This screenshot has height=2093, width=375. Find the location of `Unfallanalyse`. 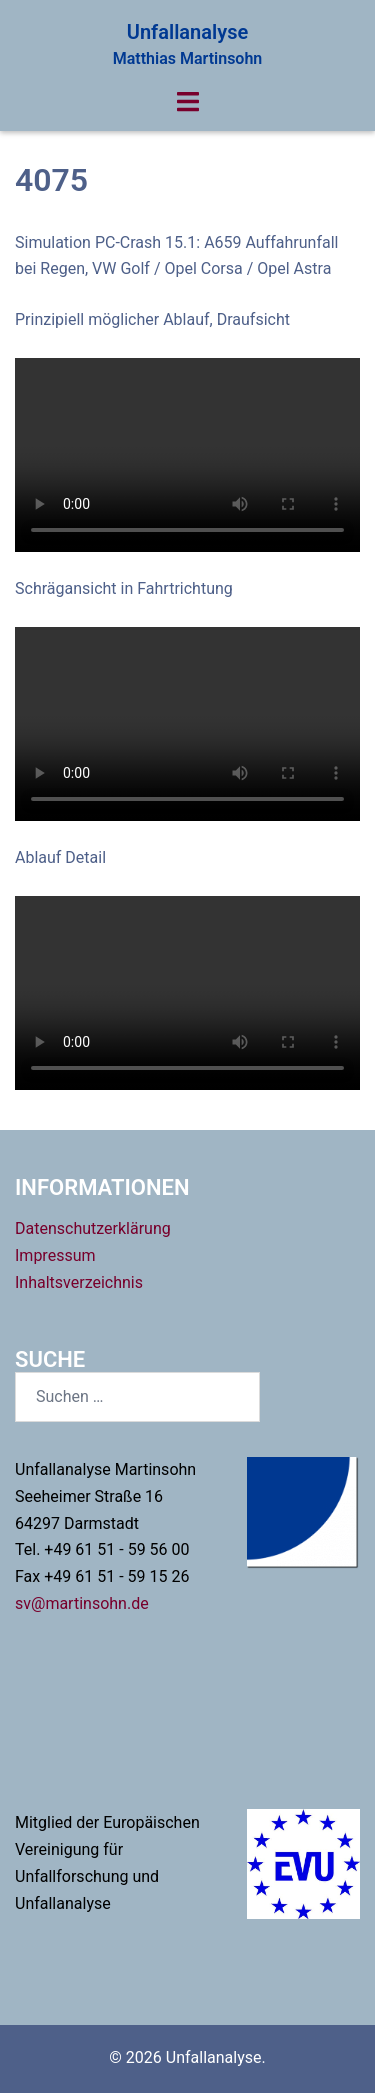

Unfallanalyse is located at coordinates (187, 32).